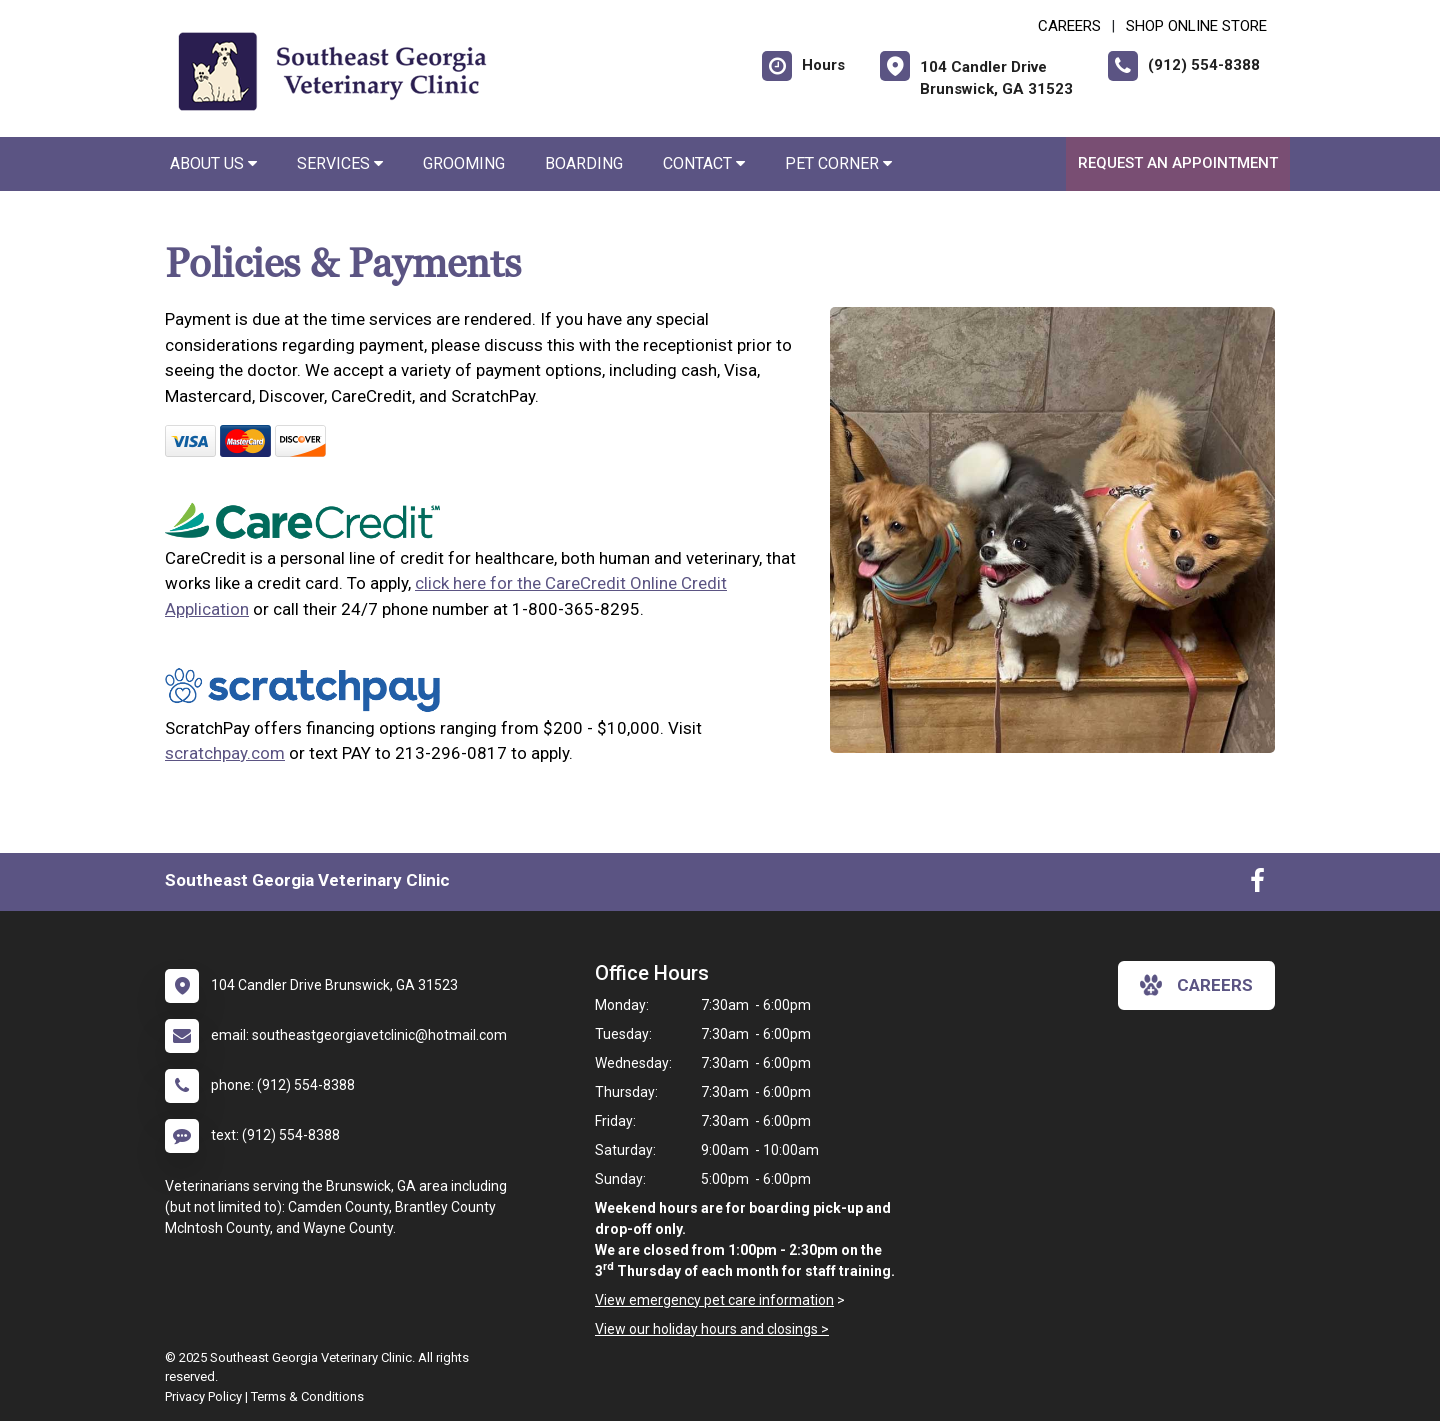 This screenshot has width=1440, height=1421. I want to click on About Us [button], so click(213, 163).